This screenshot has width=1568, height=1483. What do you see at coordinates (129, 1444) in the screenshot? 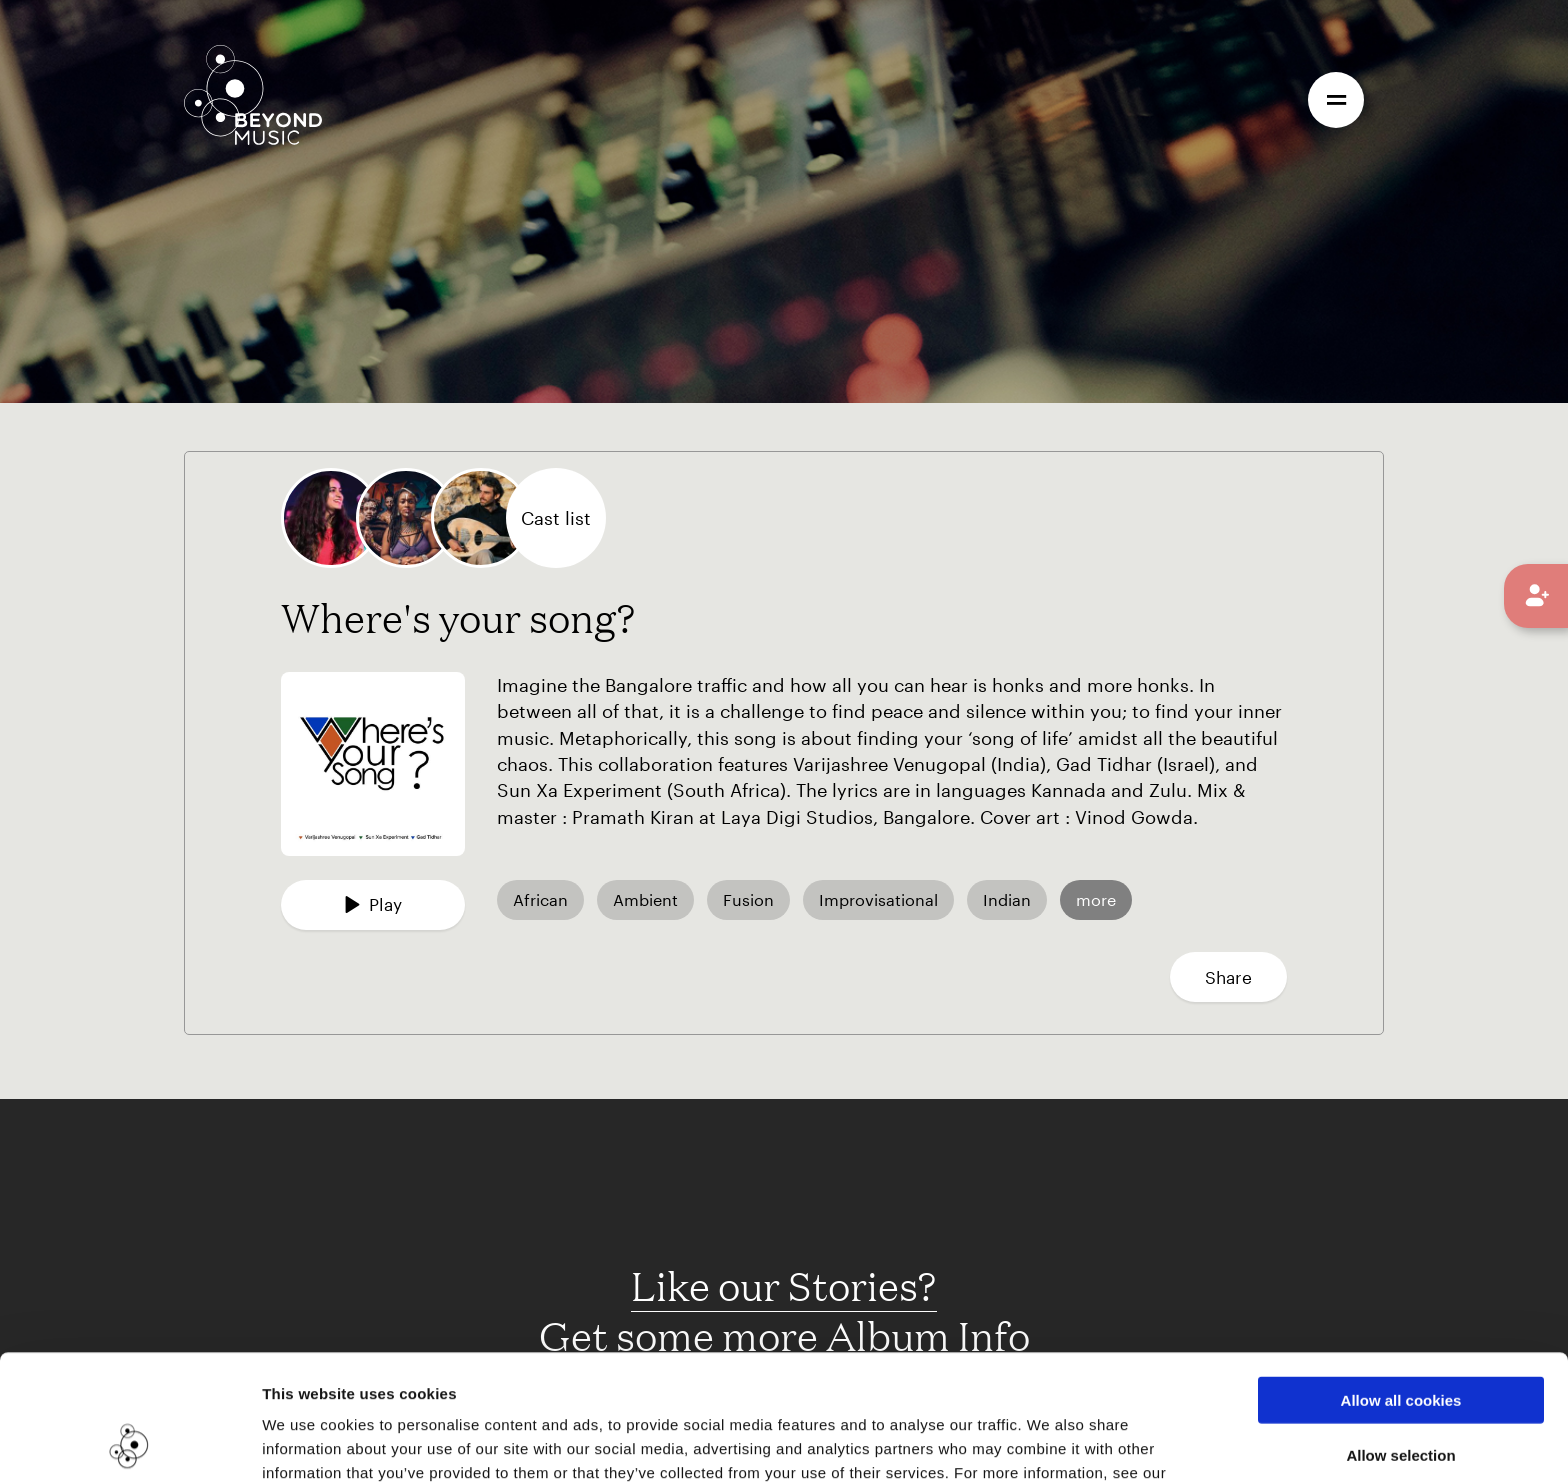
I see `[Cookiebot by Usercentrics - opens in a new window]` at bounding box center [129, 1444].